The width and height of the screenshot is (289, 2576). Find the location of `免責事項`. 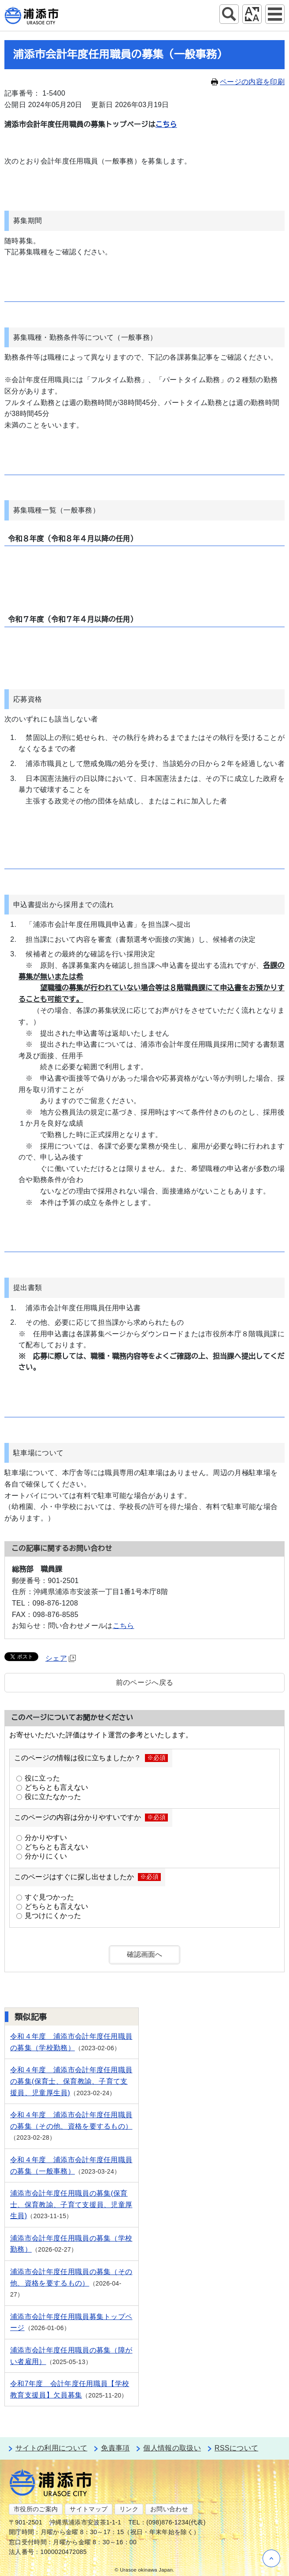

免責事項 is located at coordinates (115, 2448).